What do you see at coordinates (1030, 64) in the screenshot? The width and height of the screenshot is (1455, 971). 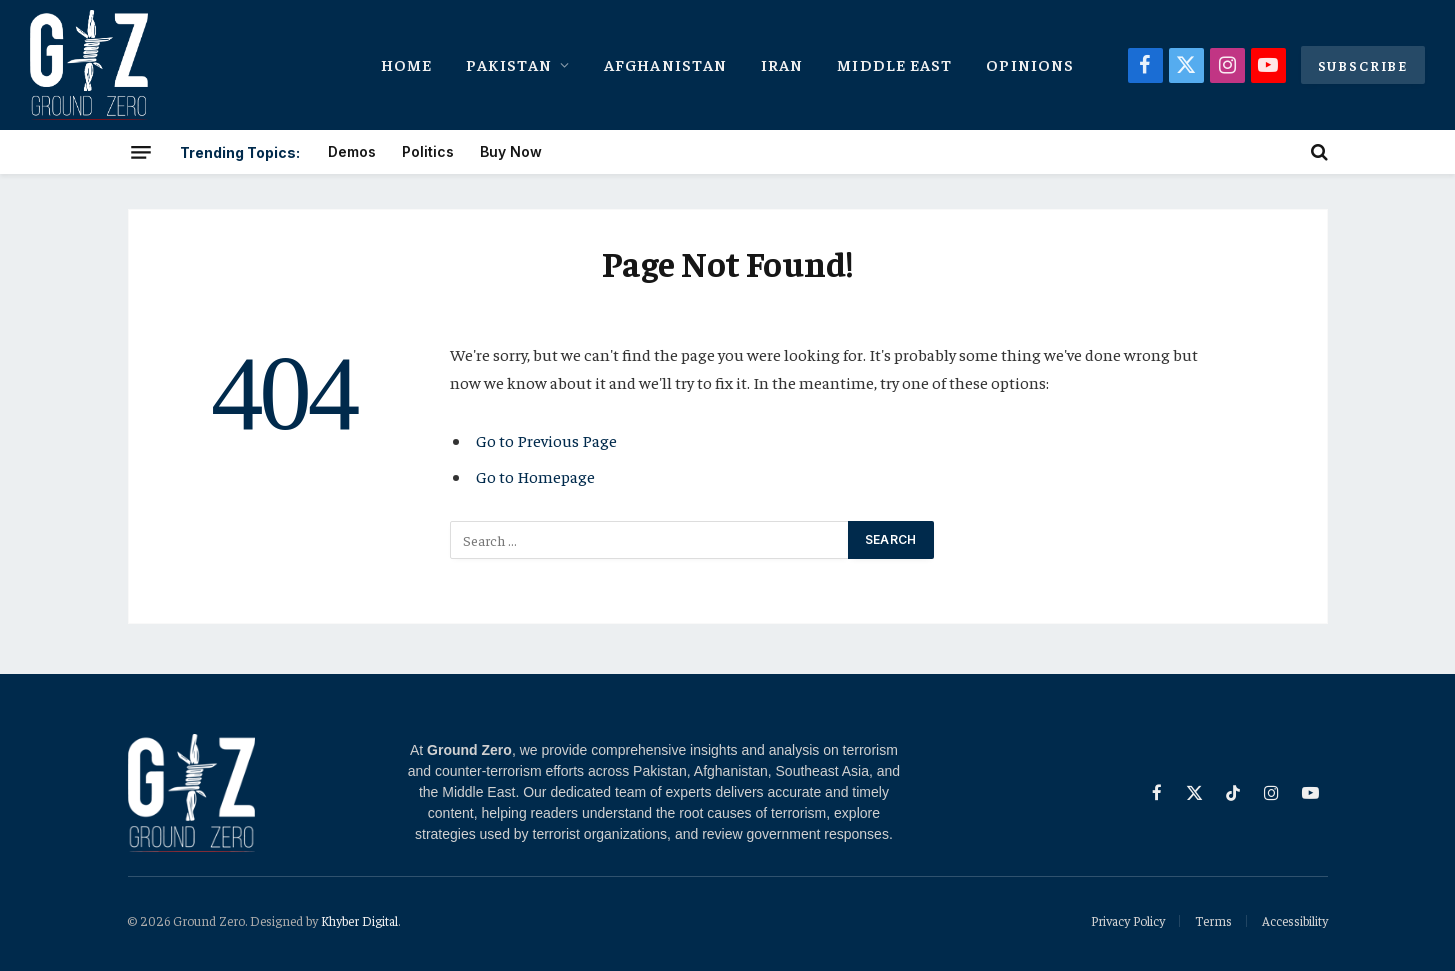 I see `Opinions` at bounding box center [1030, 64].